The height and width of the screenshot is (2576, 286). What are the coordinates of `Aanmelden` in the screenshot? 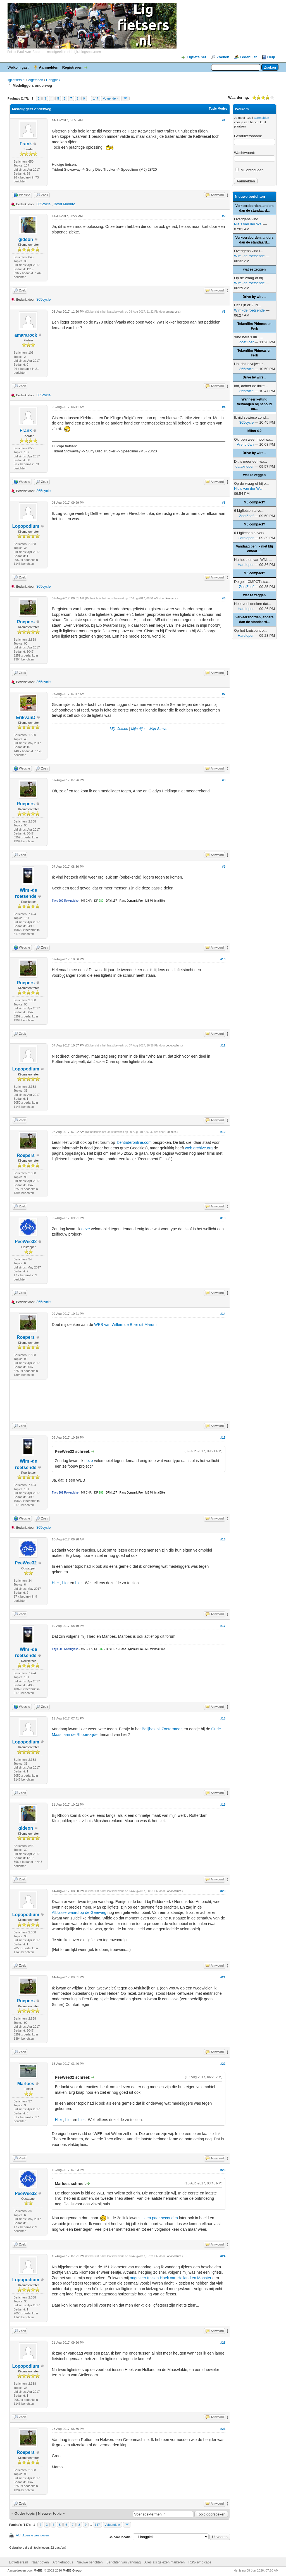 It's located at (48, 67).